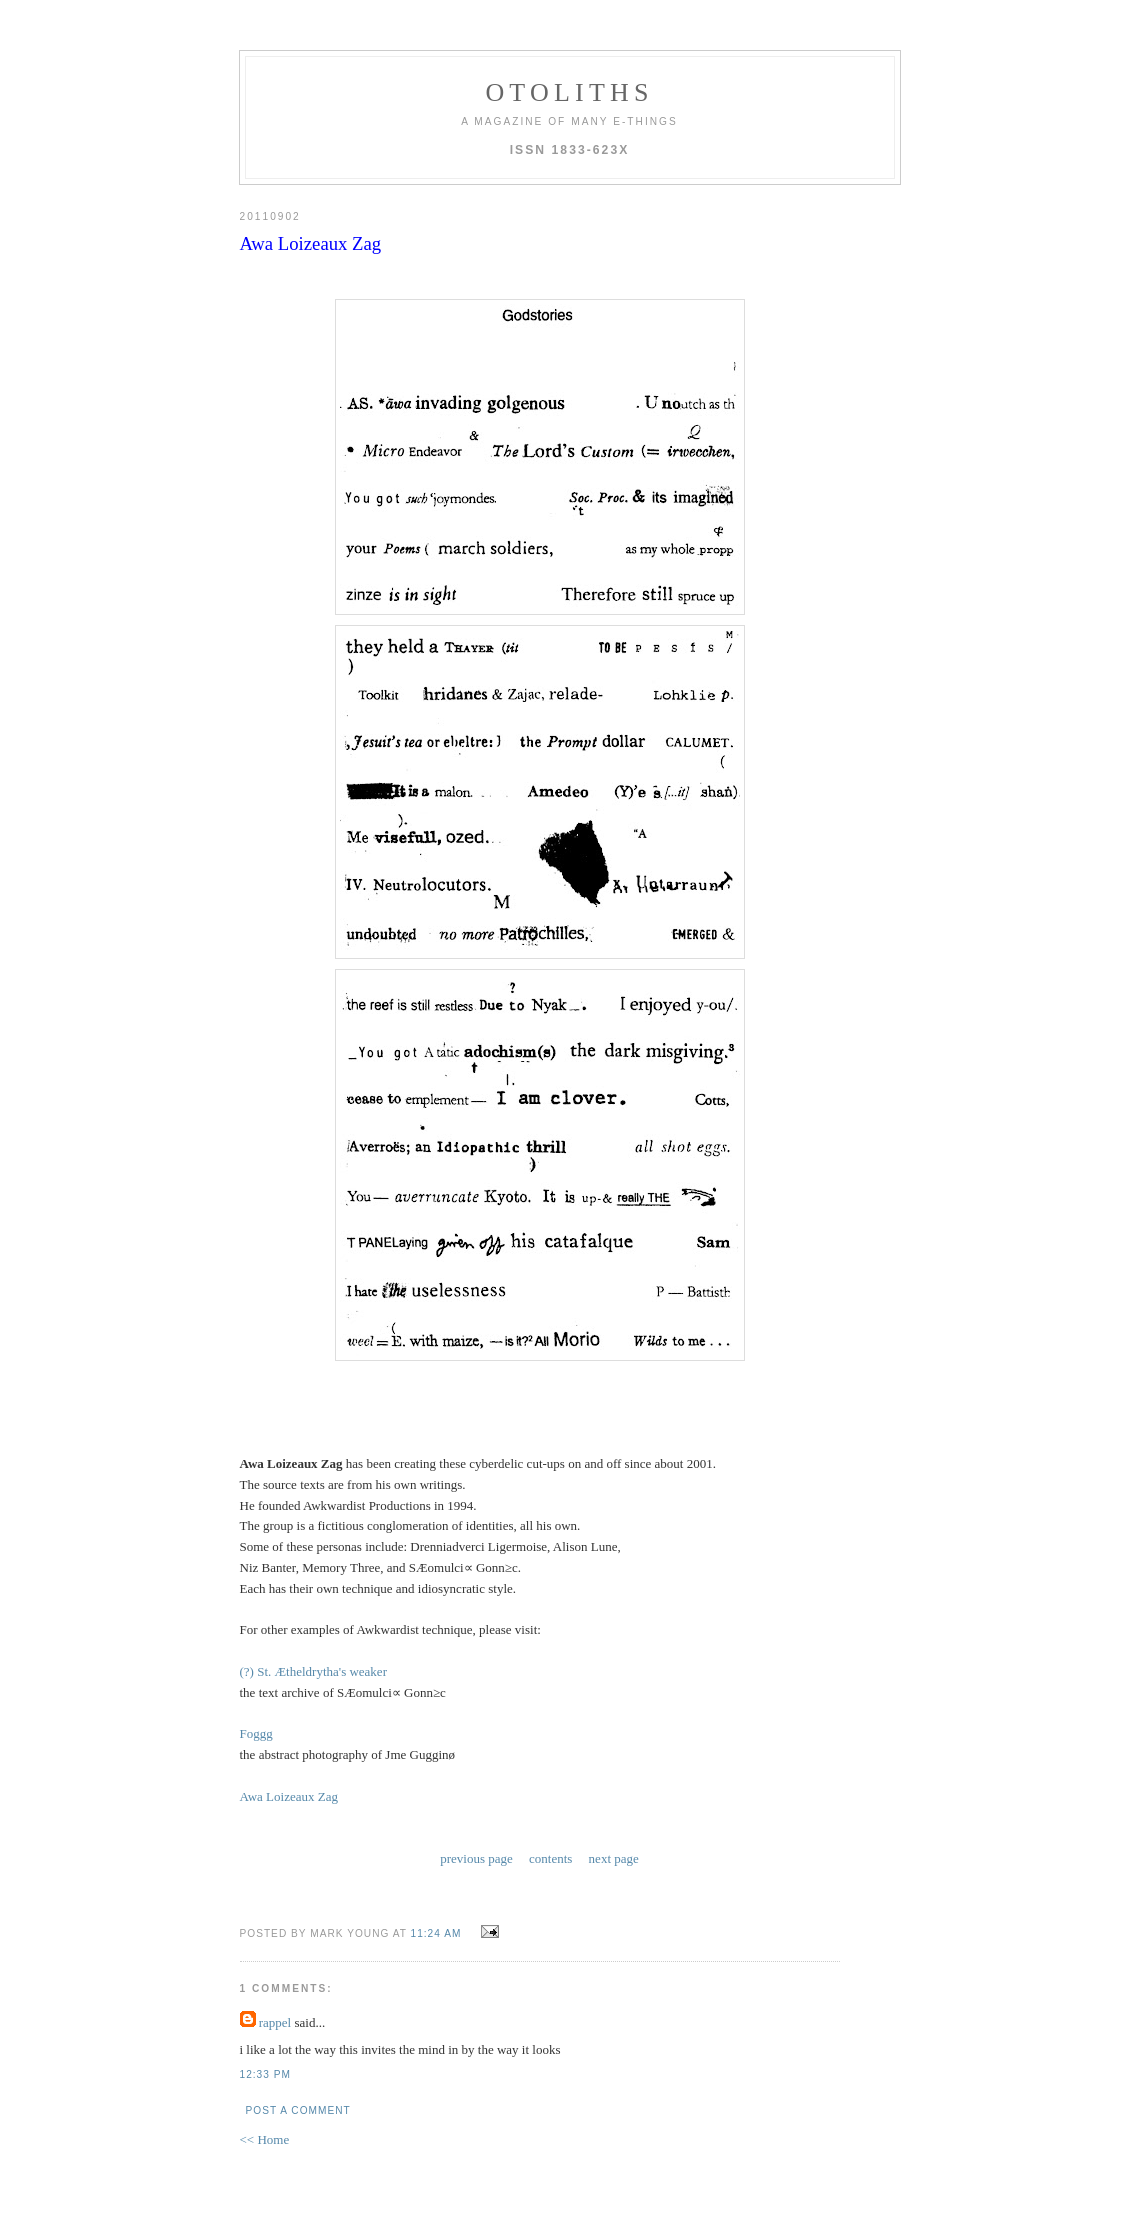 This screenshot has height=2232, width=1139. I want to click on Awa Loizeaux Zag, so click(289, 1796).